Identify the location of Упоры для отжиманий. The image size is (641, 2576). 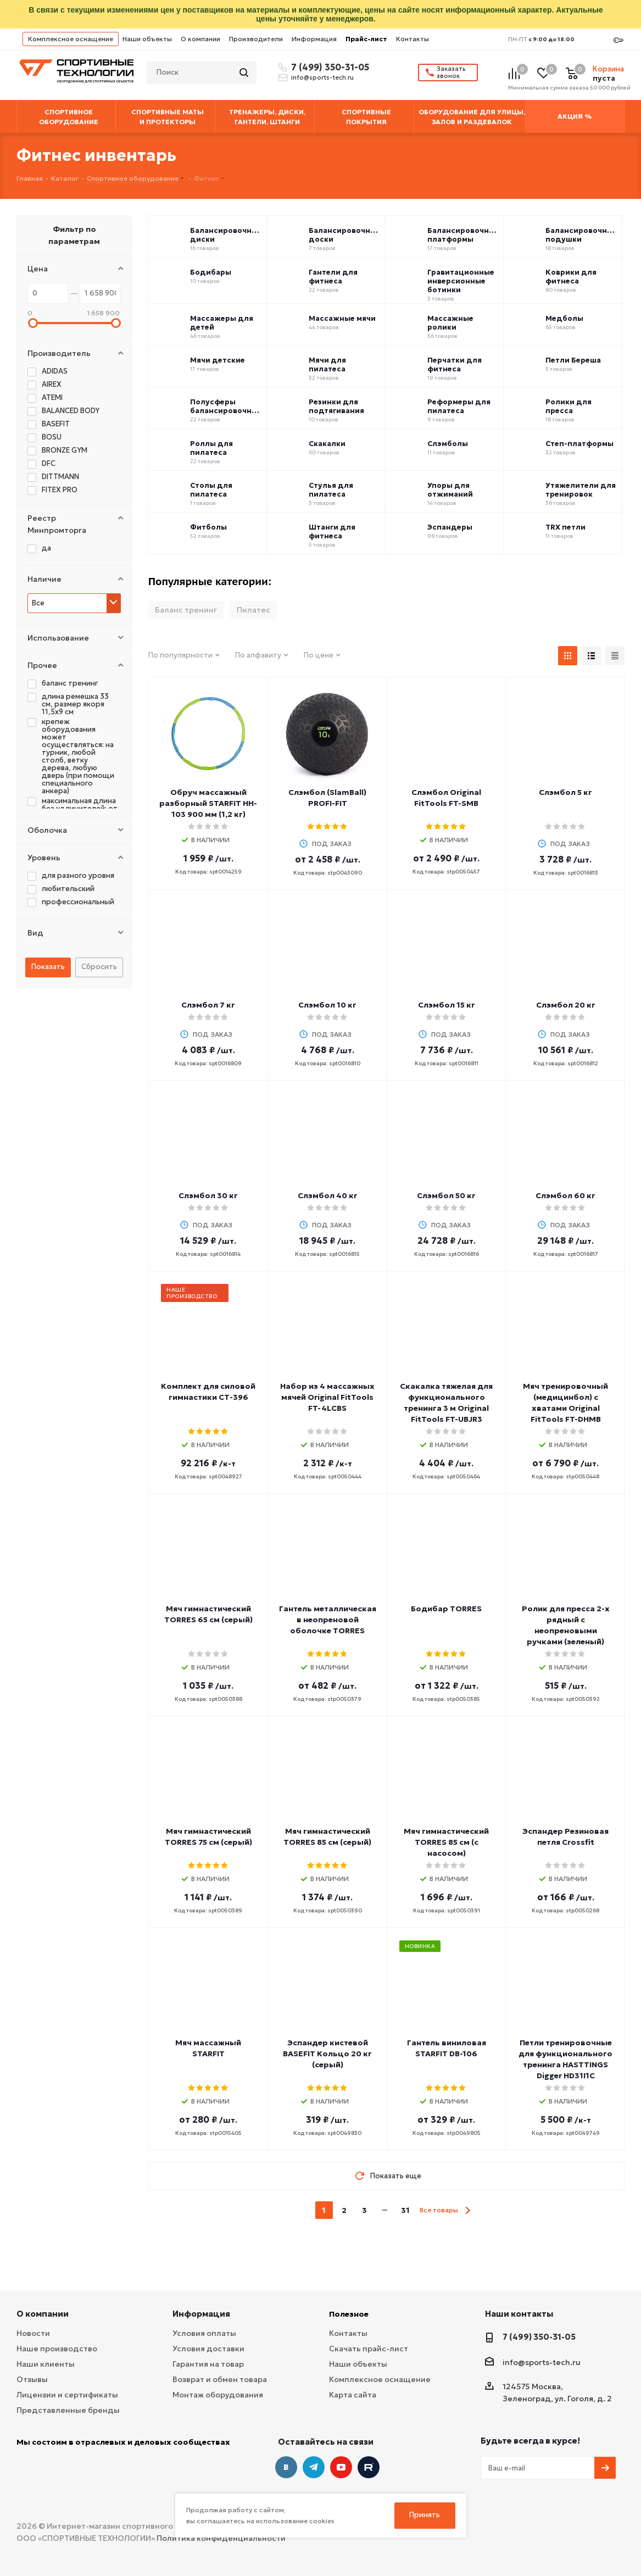
(450, 490).